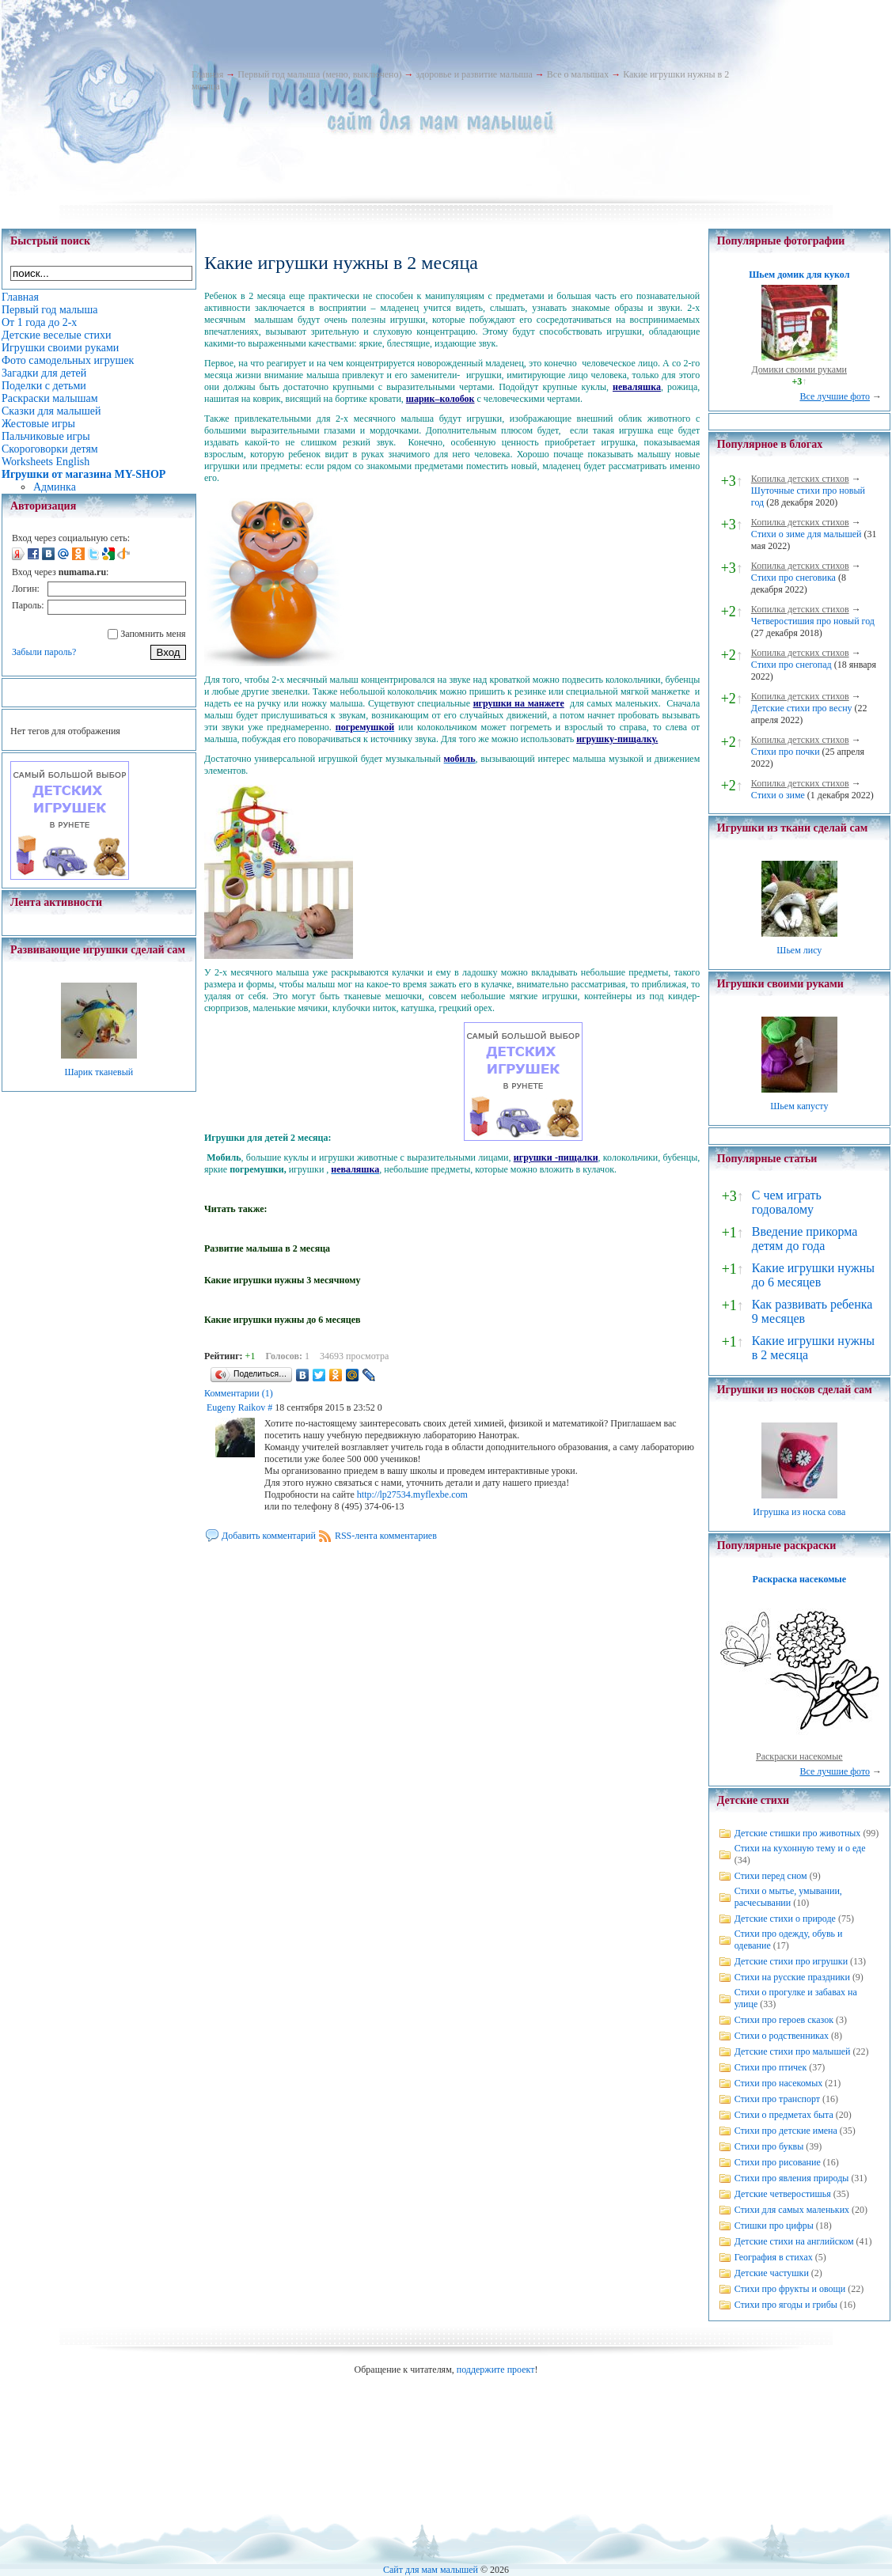 The width and height of the screenshot is (892, 2576). Describe the element at coordinates (774, 2225) in the screenshot. I see `Стишки про цифры` at that location.